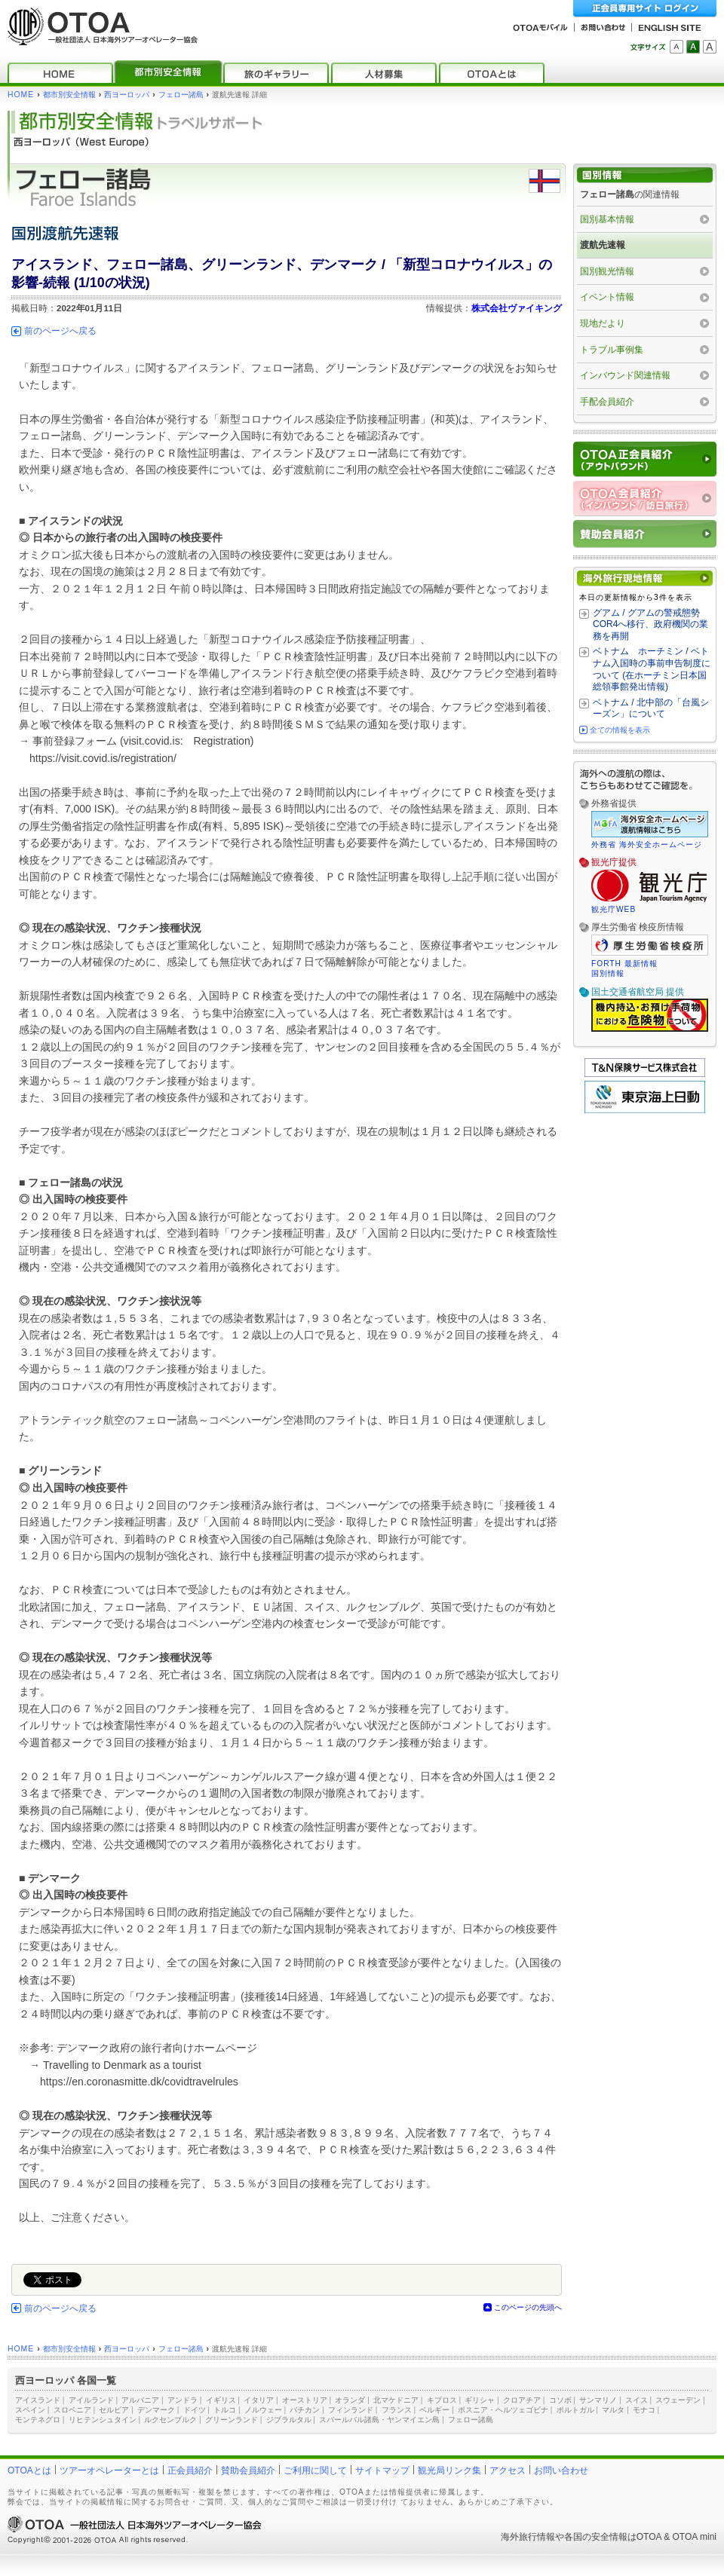 Image resolution: width=724 pixels, height=2576 pixels. I want to click on 賛助会員紹介, so click(248, 2470).